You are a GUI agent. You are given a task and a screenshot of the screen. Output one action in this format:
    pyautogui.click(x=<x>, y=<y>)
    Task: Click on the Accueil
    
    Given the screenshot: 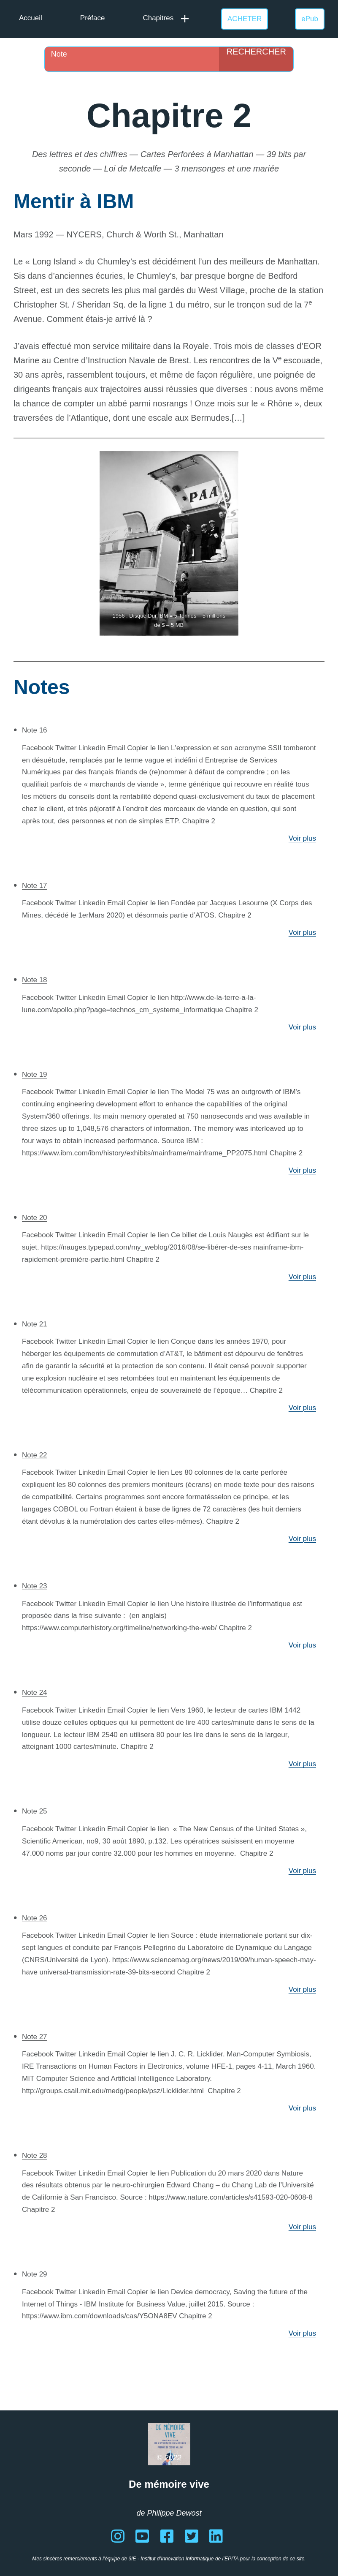 What is the action you would take?
    pyautogui.click(x=30, y=18)
    